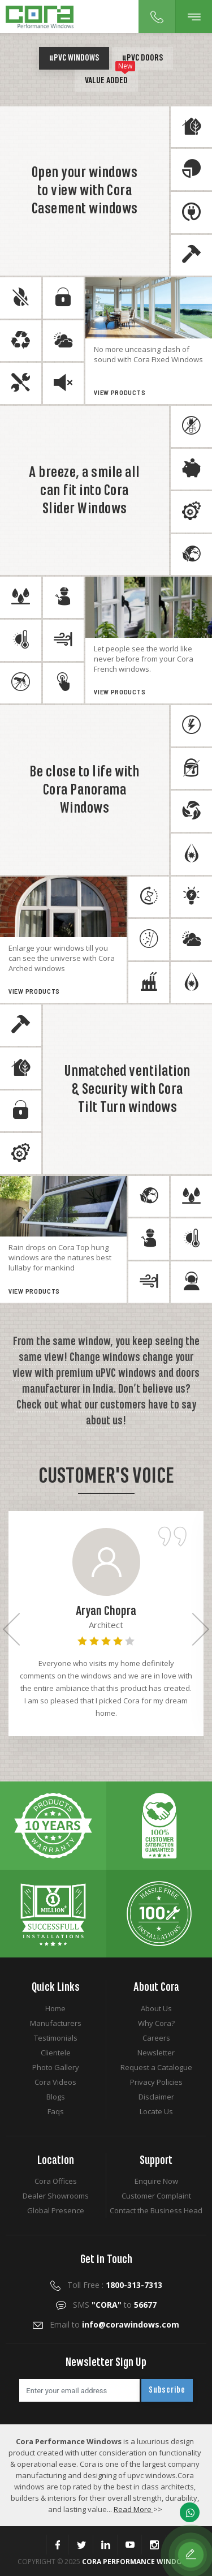 The width and height of the screenshot is (212, 2576). I want to click on info@corawindows.com, so click(130, 2324).